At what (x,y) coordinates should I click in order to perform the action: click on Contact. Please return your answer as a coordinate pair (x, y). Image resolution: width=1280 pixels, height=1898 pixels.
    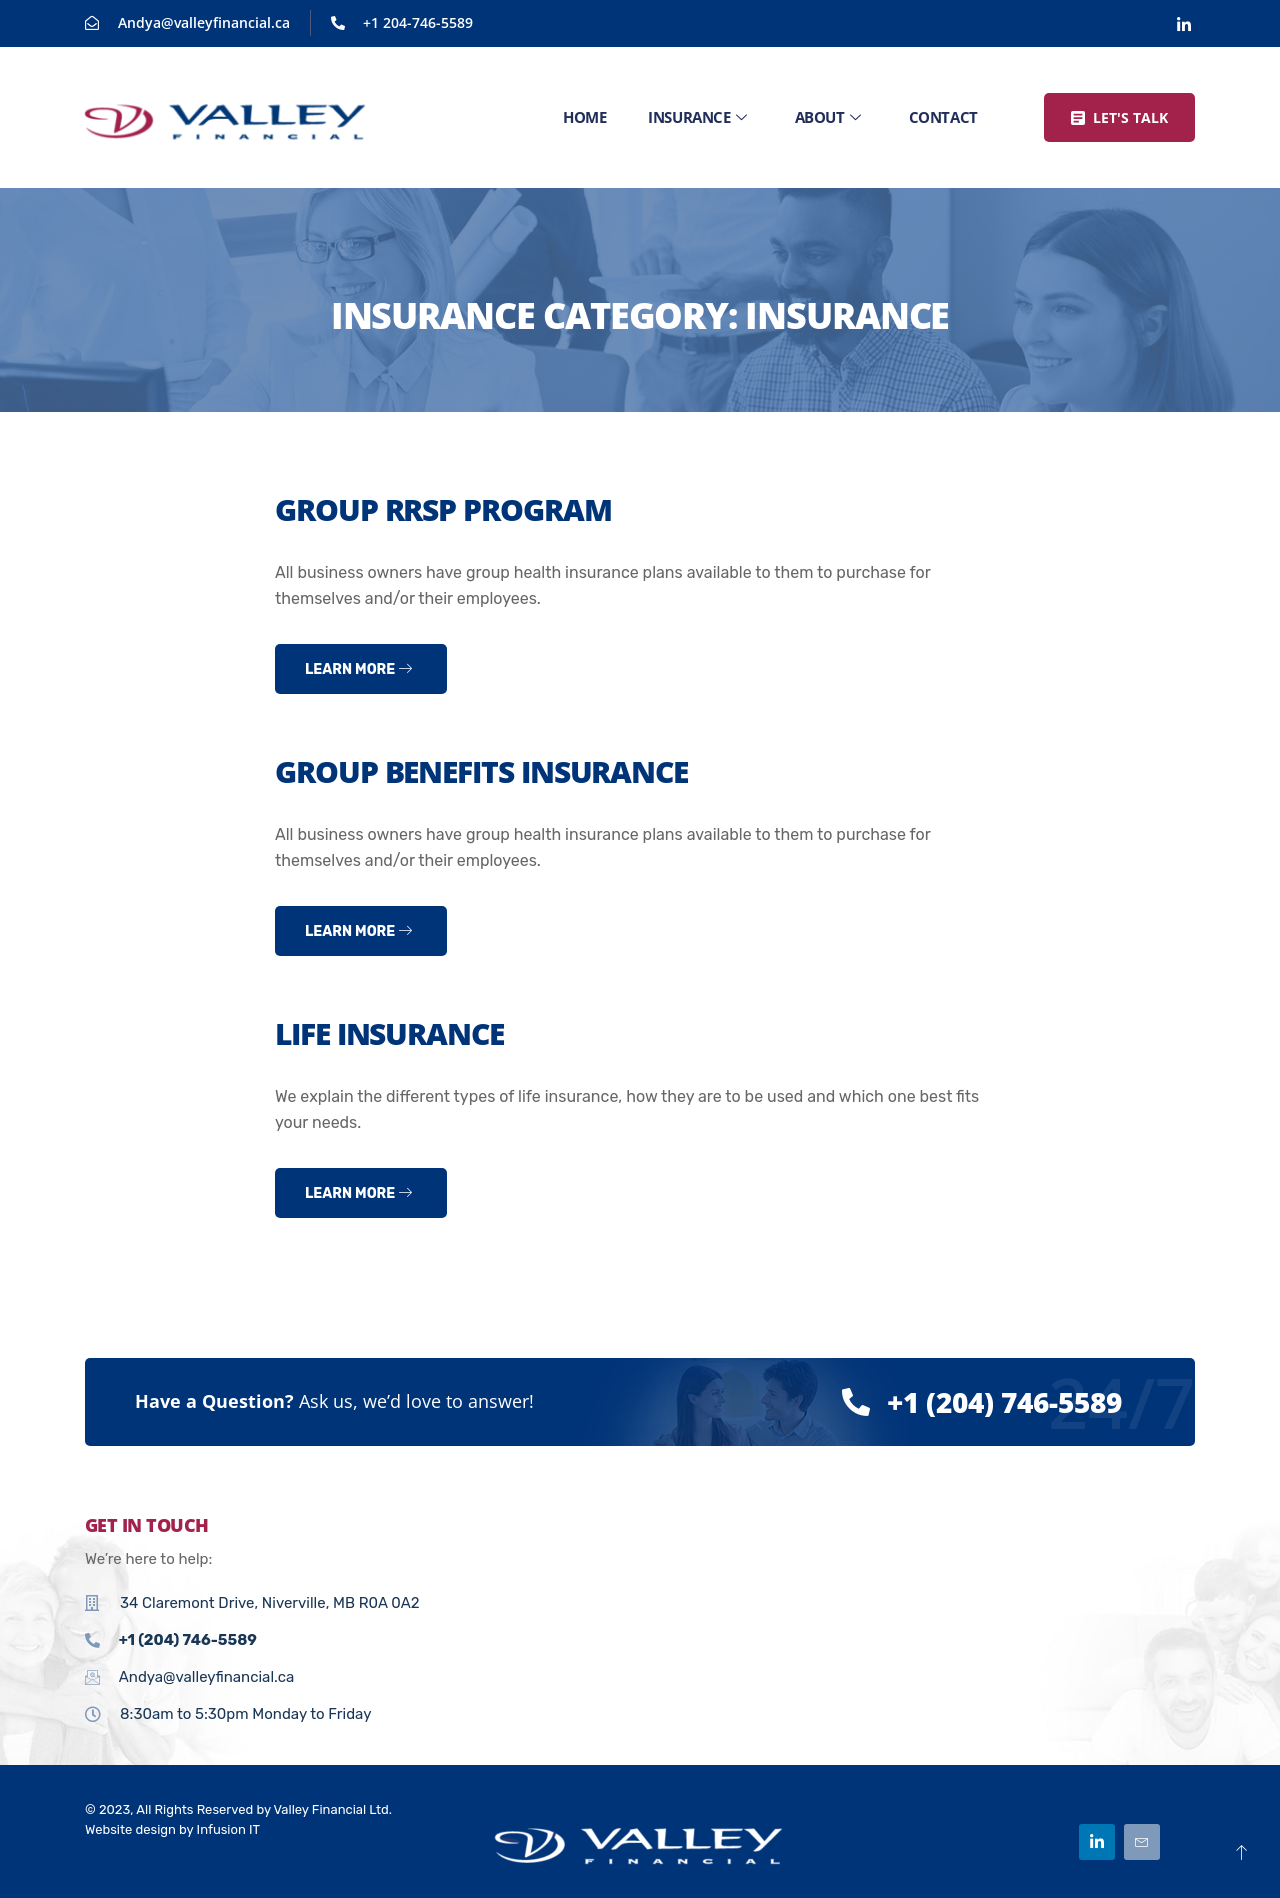
    Looking at the image, I should click on (943, 117).